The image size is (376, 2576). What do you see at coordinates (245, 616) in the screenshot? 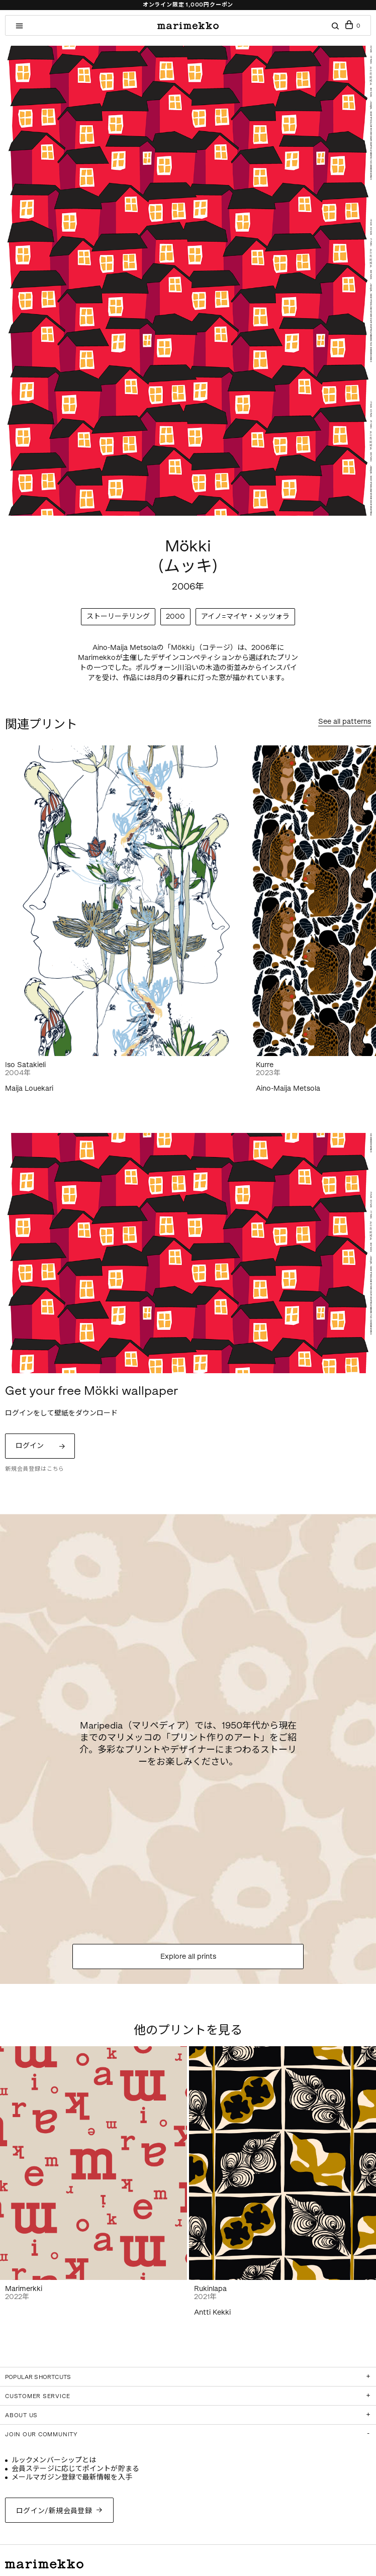
I see `アイノ=マイヤ・メッツォラ` at bounding box center [245, 616].